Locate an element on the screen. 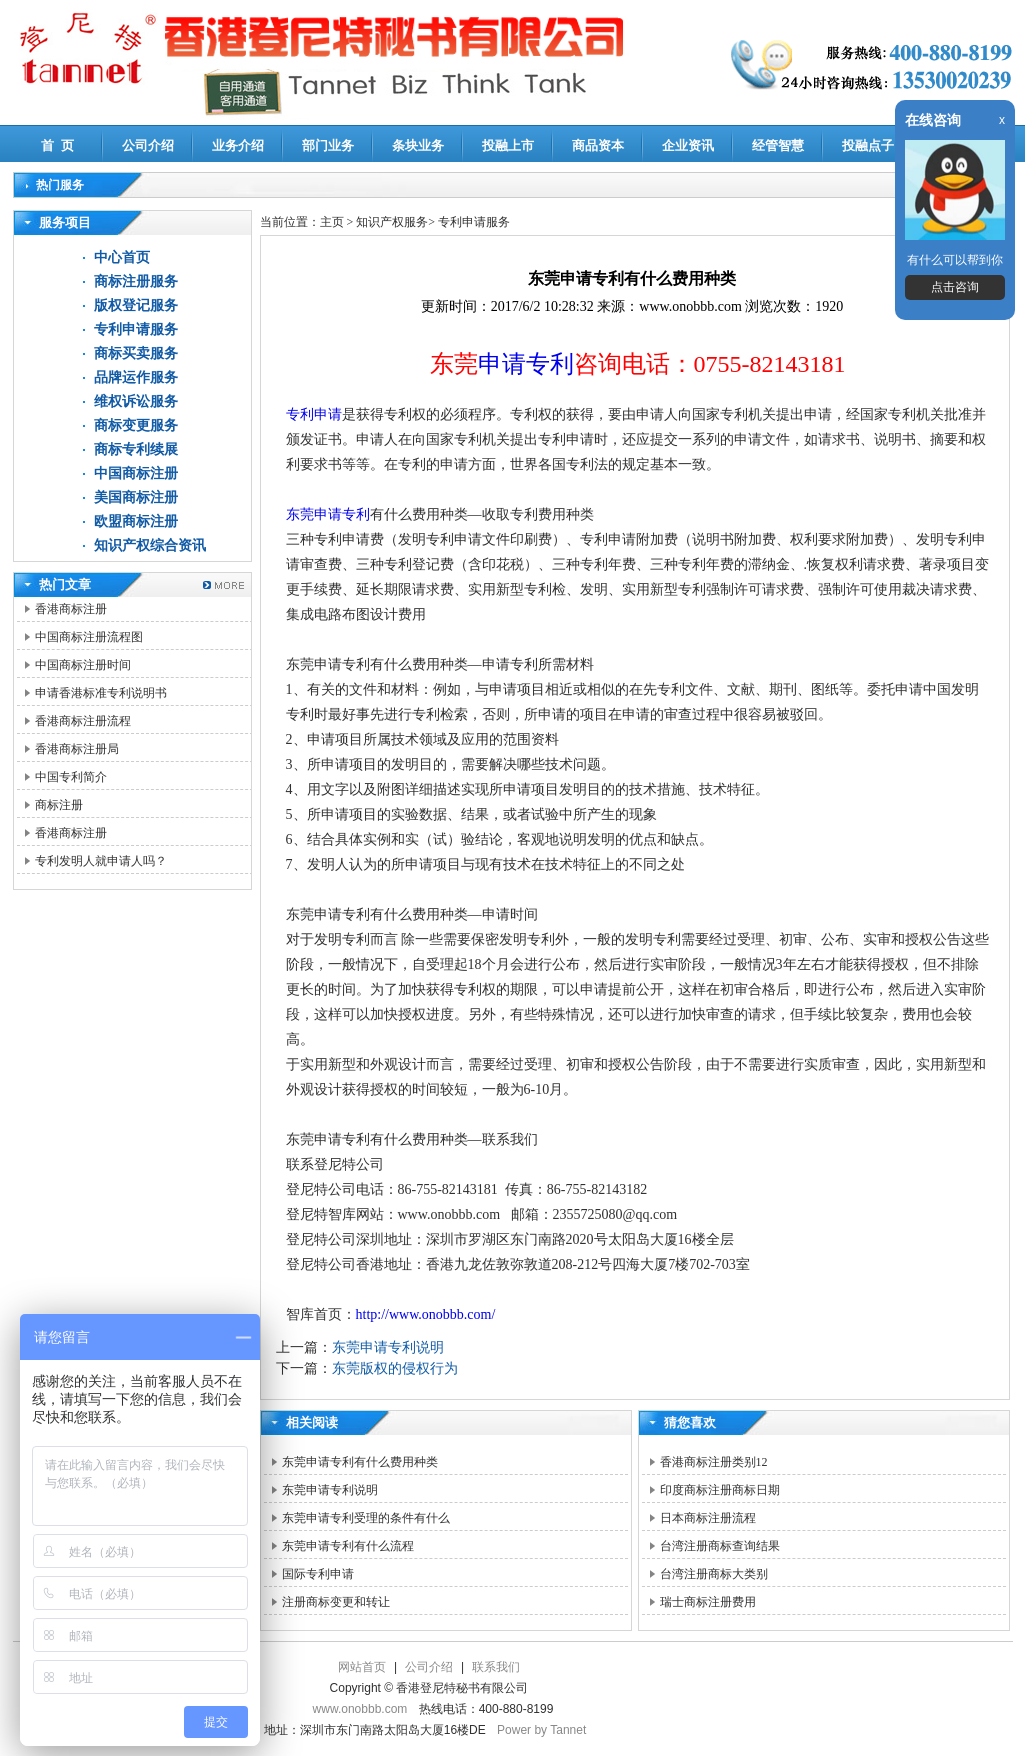 Image resolution: width=1025 pixels, height=1756 pixels. 国际专利申请 is located at coordinates (318, 1574).